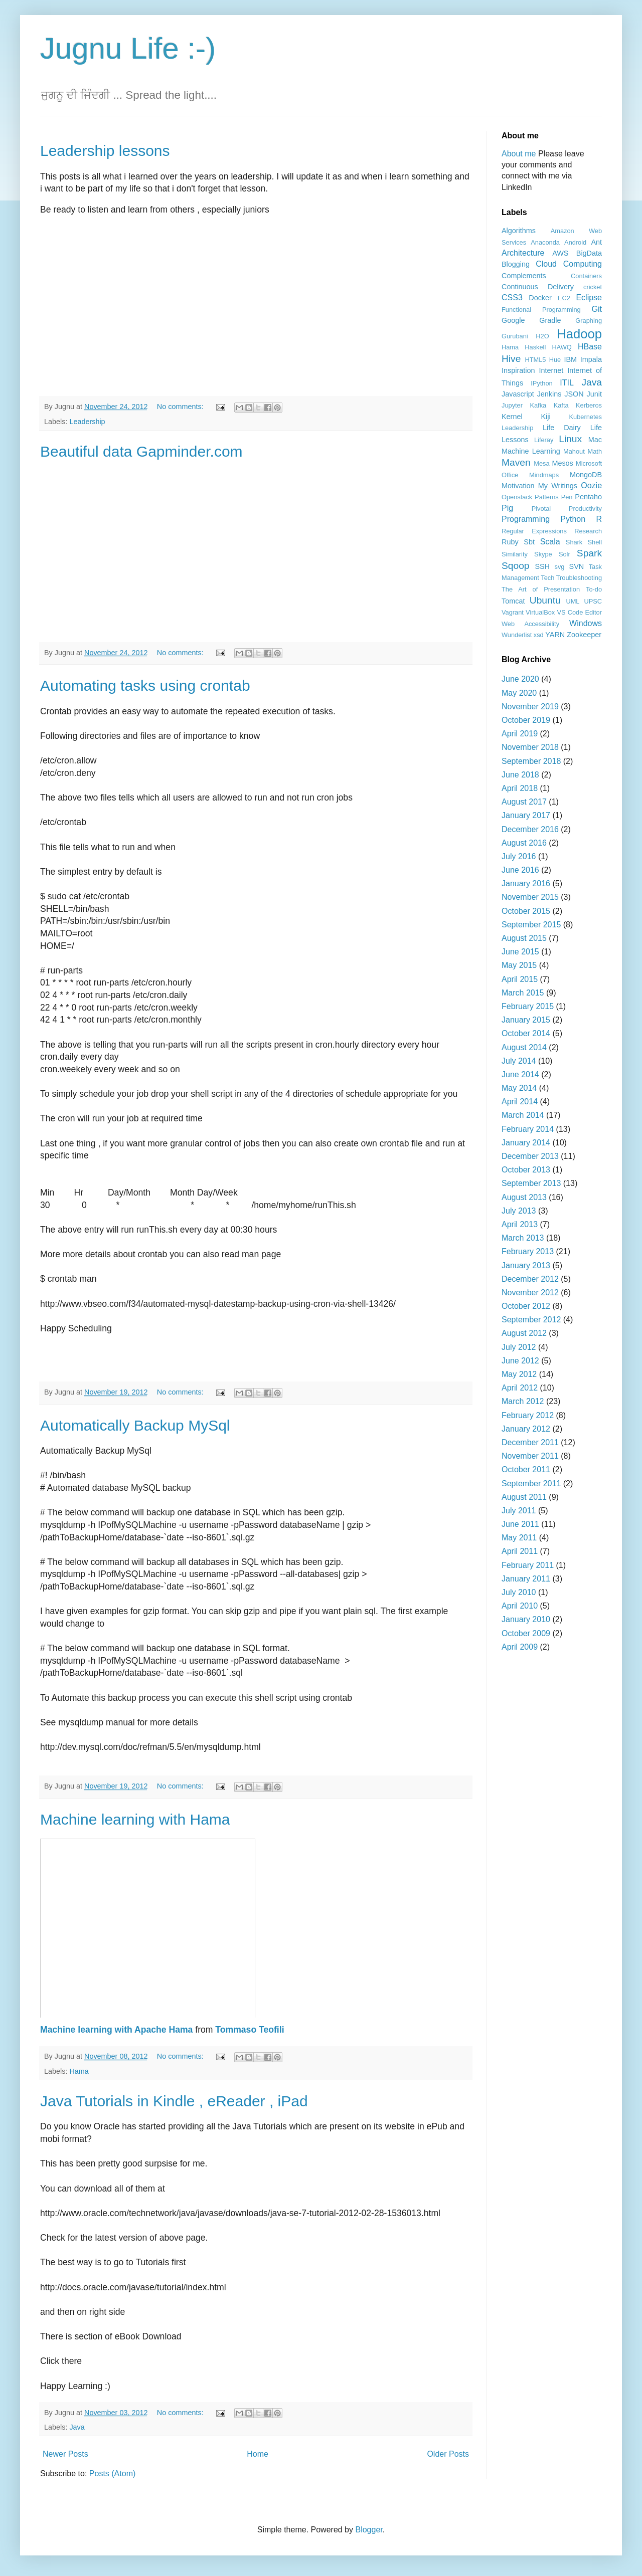 Image resolution: width=642 pixels, height=2576 pixels. What do you see at coordinates (538, 287) in the screenshot?
I see `Continuous Delivery` at bounding box center [538, 287].